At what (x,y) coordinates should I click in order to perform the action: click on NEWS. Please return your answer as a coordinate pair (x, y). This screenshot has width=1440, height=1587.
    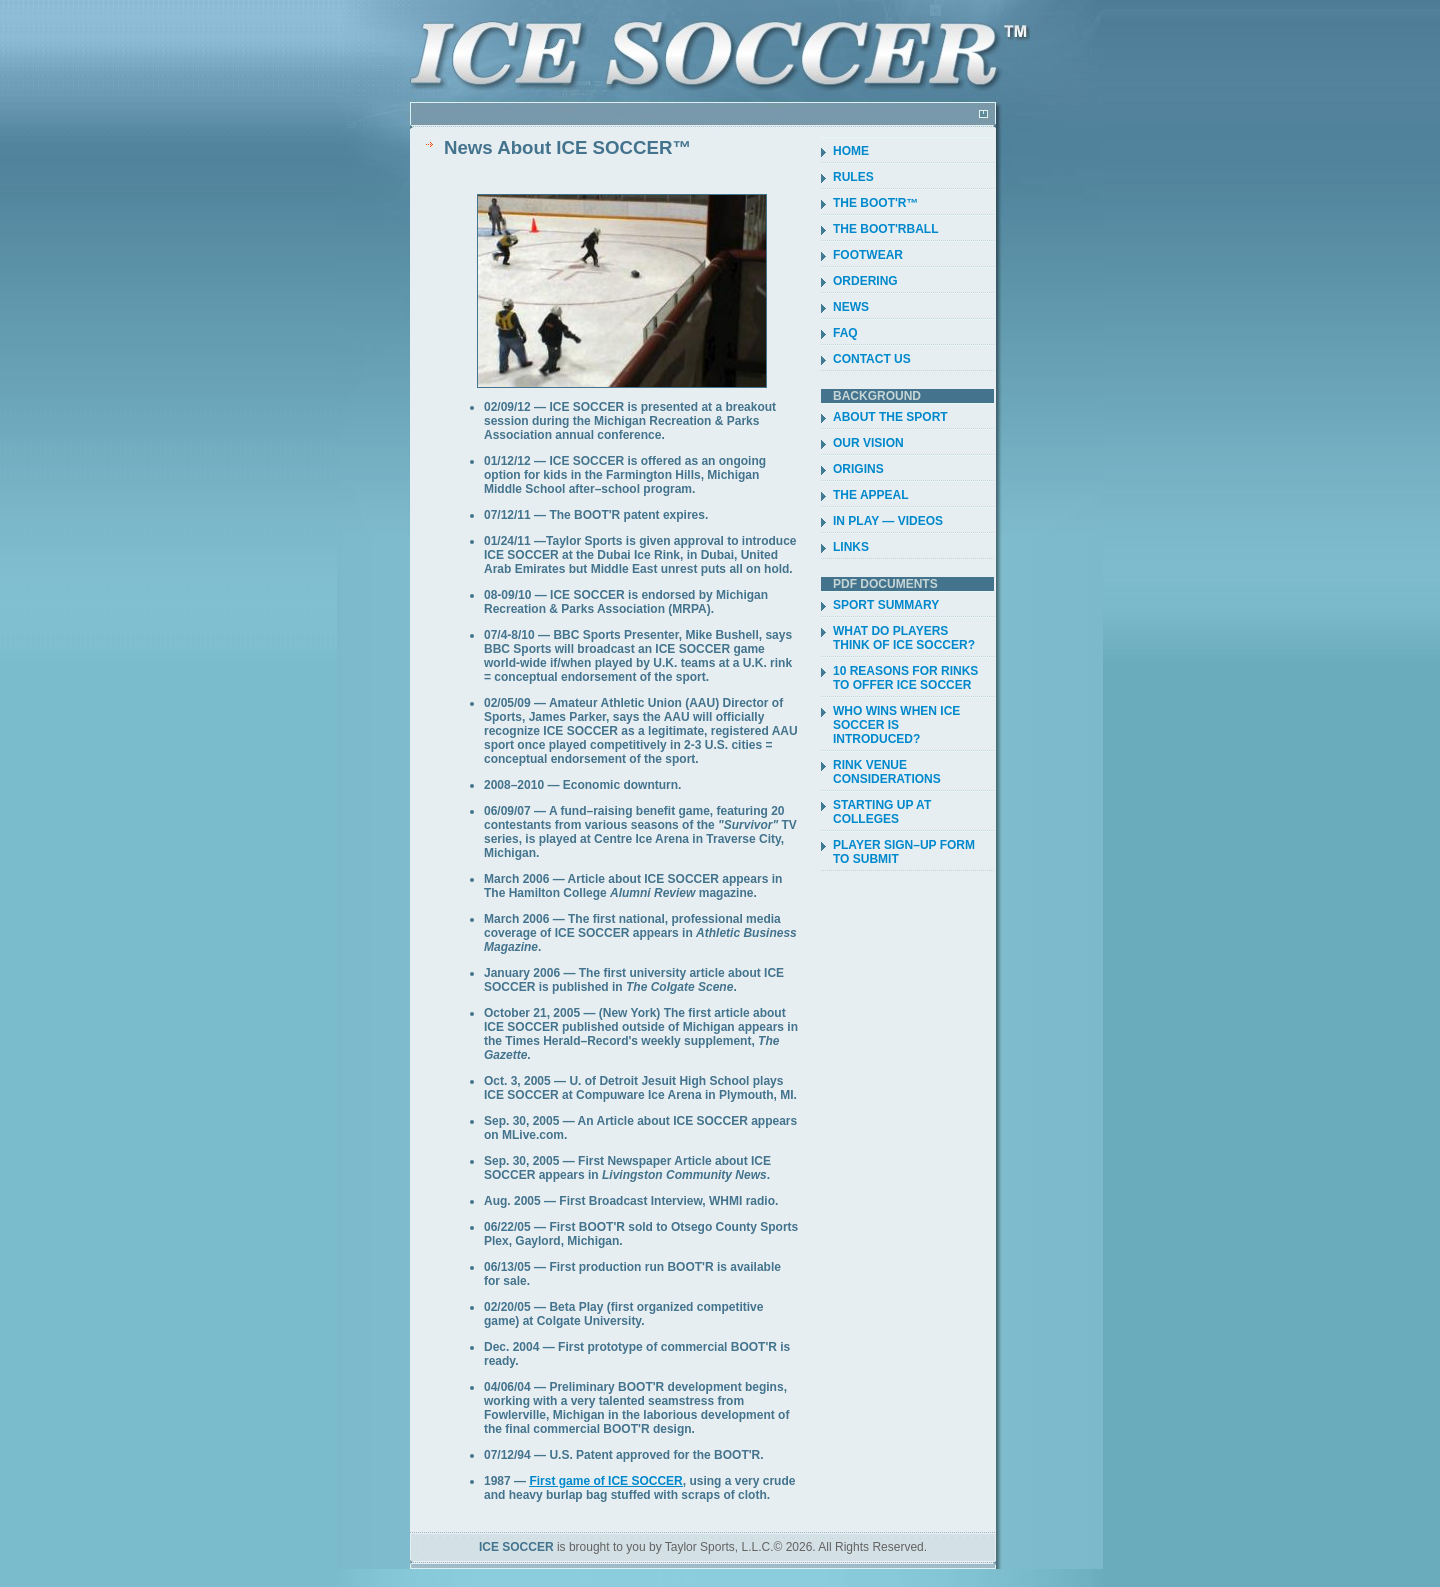
    Looking at the image, I should click on (851, 307).